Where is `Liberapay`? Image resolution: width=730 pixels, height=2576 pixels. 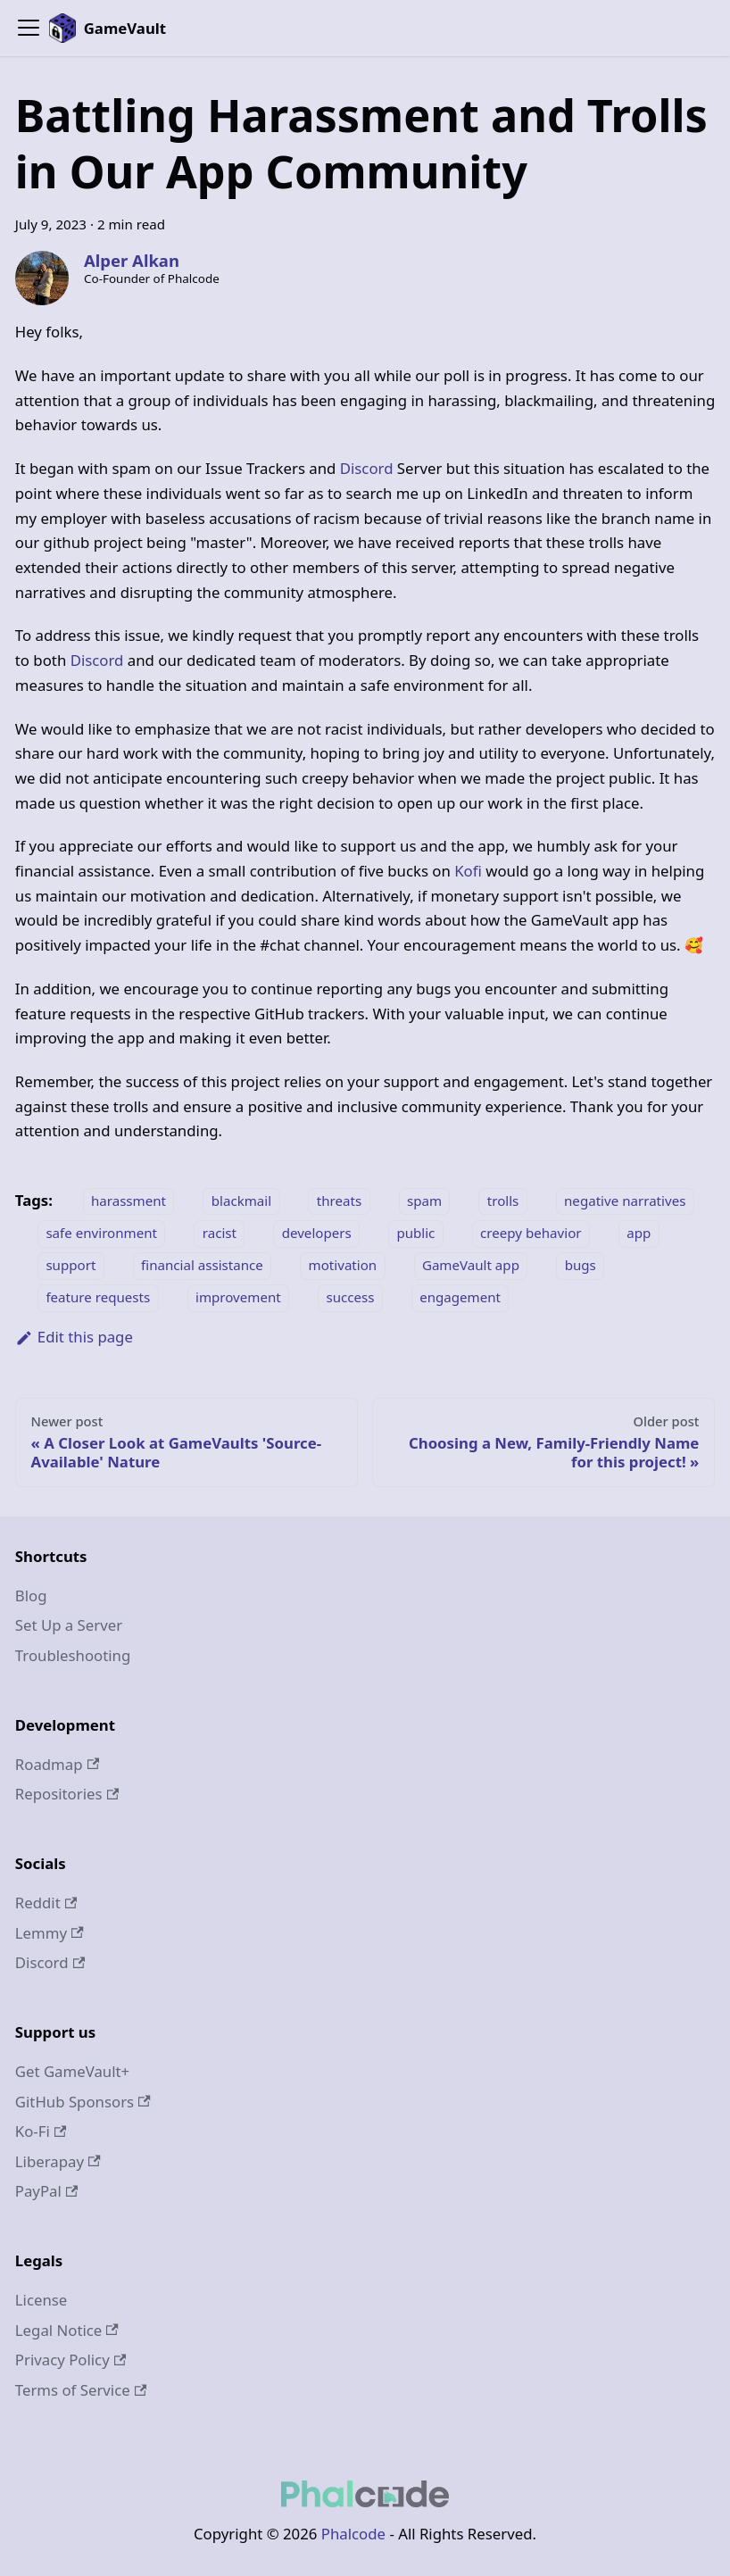 Liberapay is located at coordinates (58, 2161).